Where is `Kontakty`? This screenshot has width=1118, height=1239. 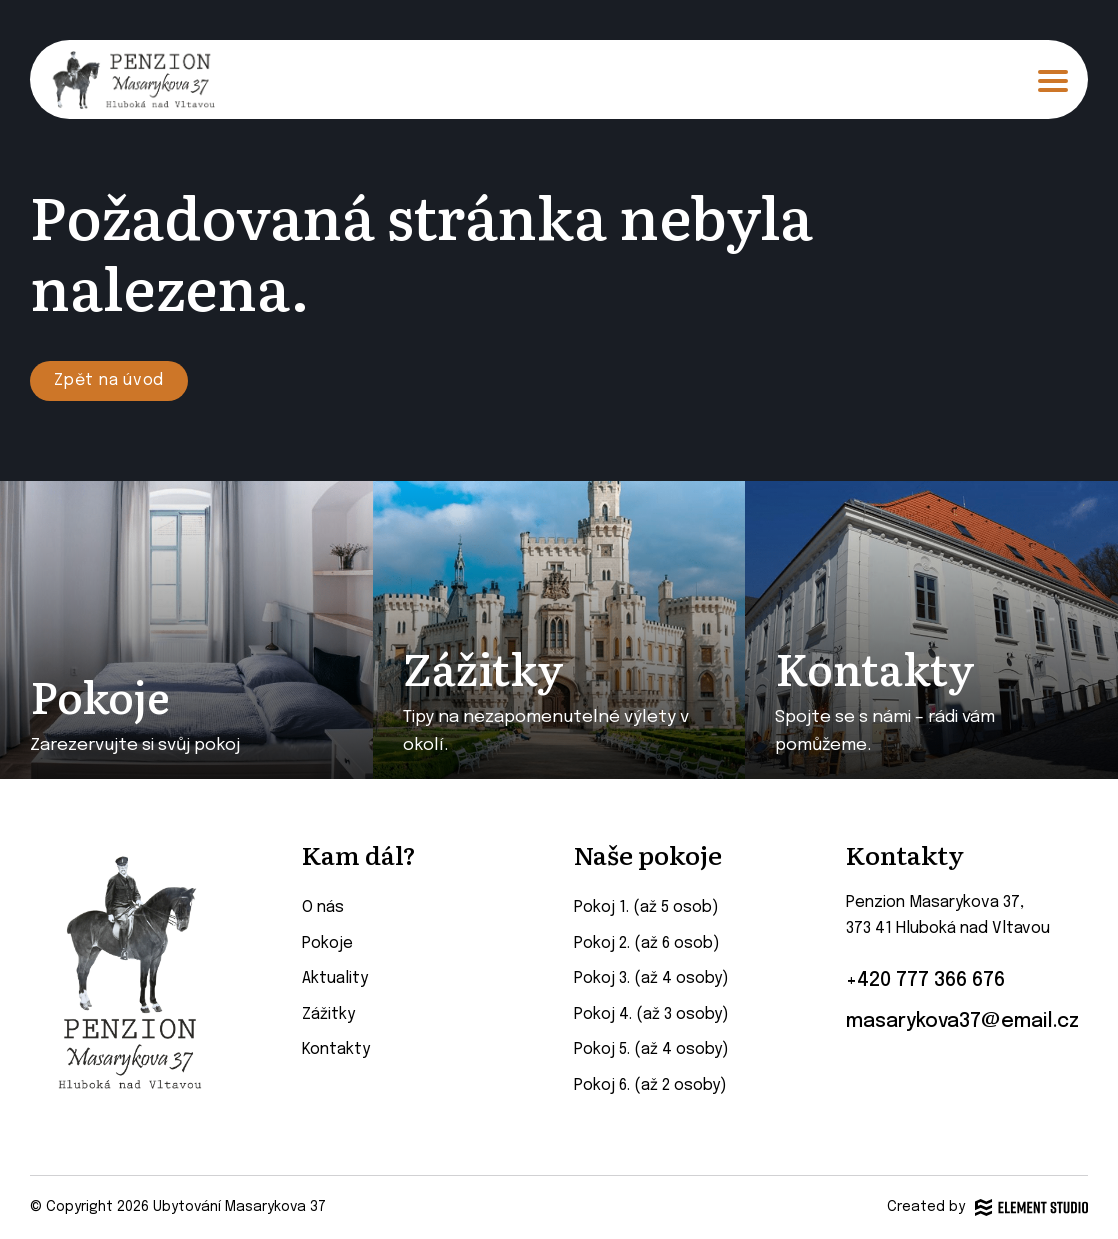 Kontakty is located at coordinates (336, 1049).